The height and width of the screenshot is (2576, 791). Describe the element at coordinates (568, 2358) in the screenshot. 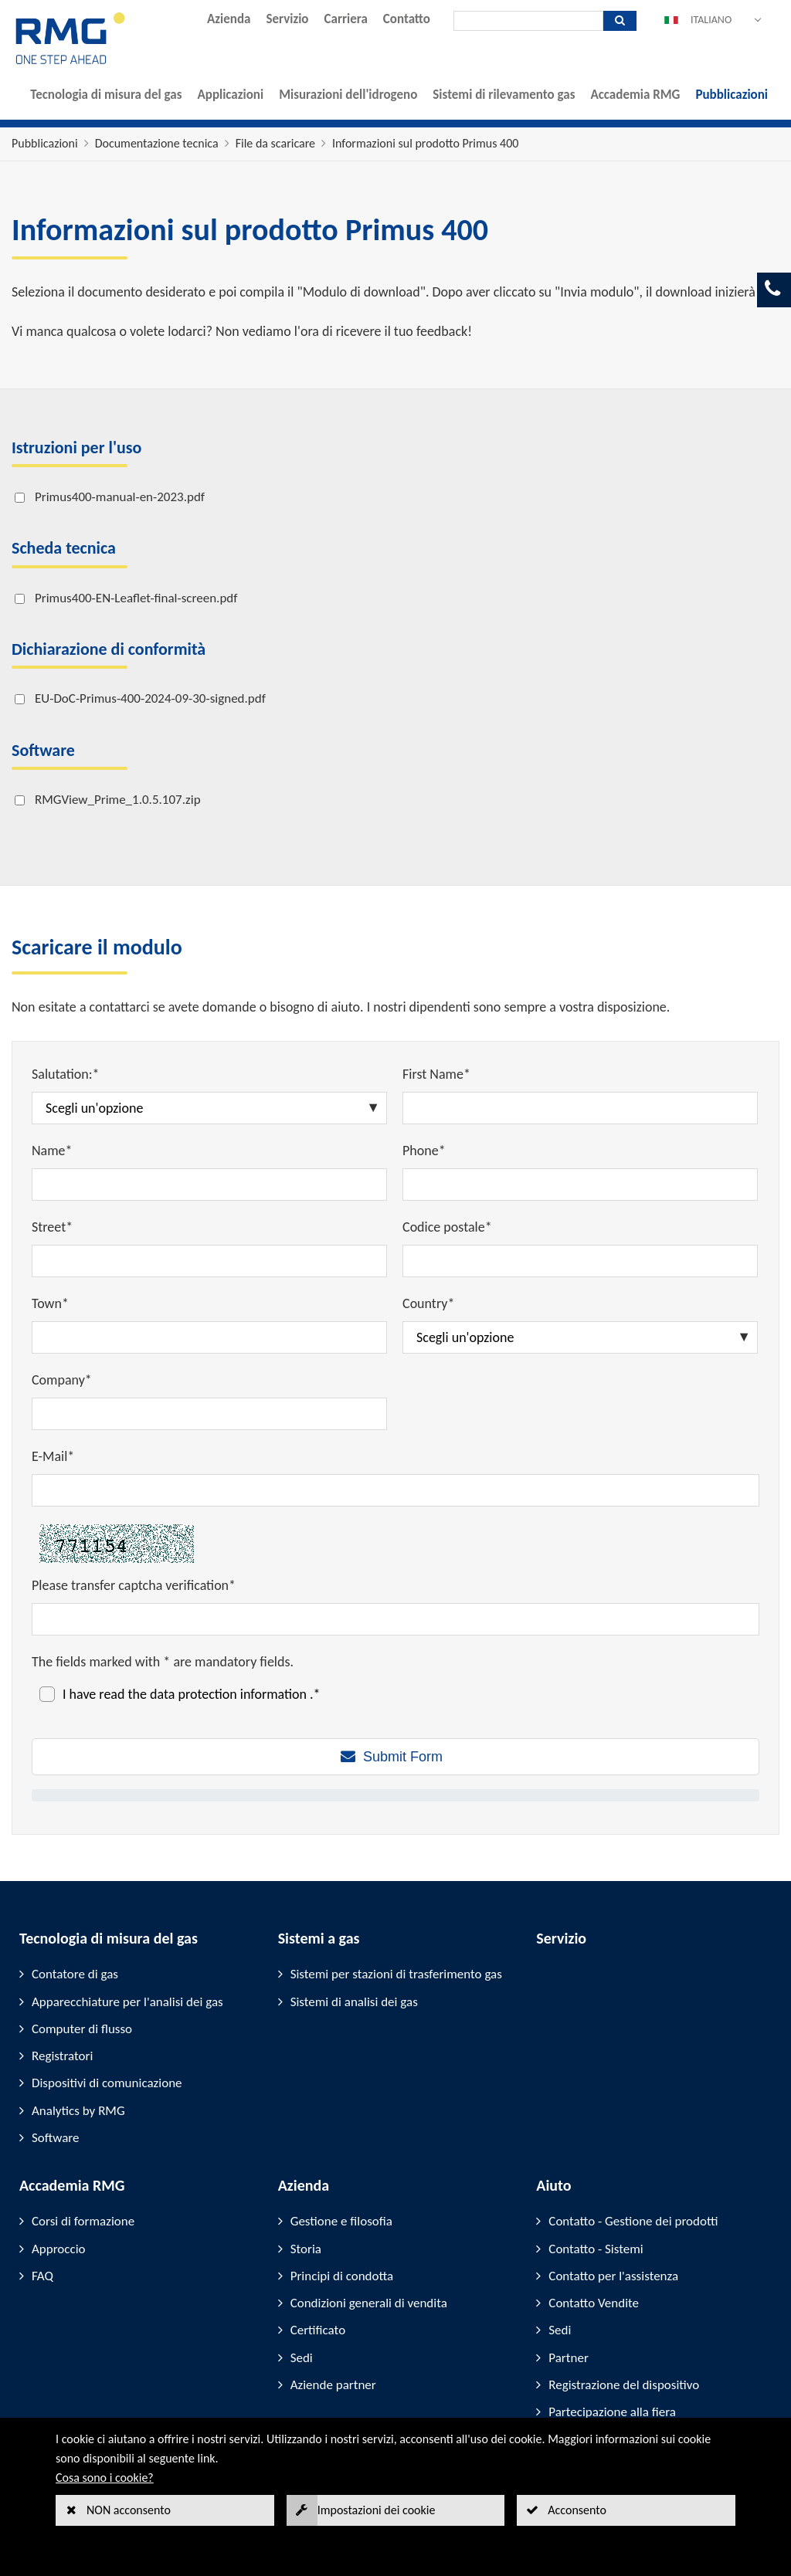

I see `Partner` at that location.